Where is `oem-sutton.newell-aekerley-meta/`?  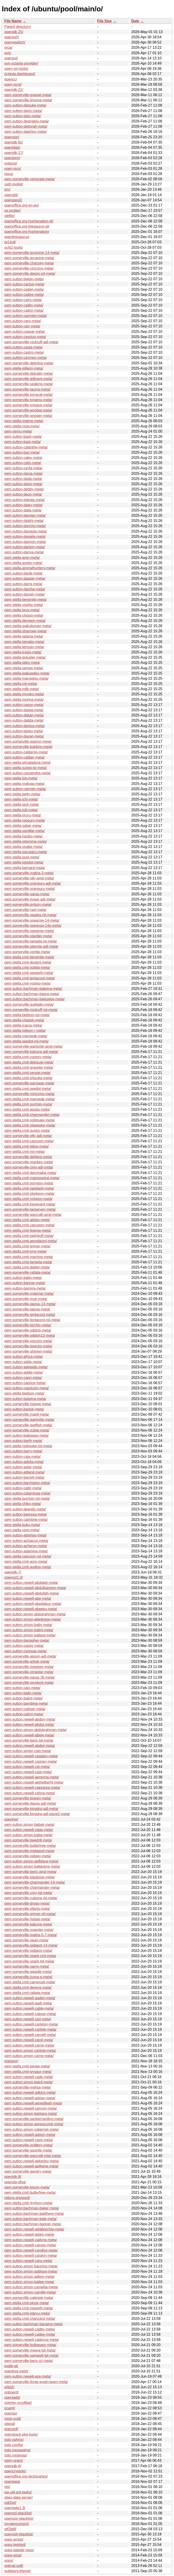 oem-sutton.newell-aekerley-meta/ is located at coordinates (31, 2161).